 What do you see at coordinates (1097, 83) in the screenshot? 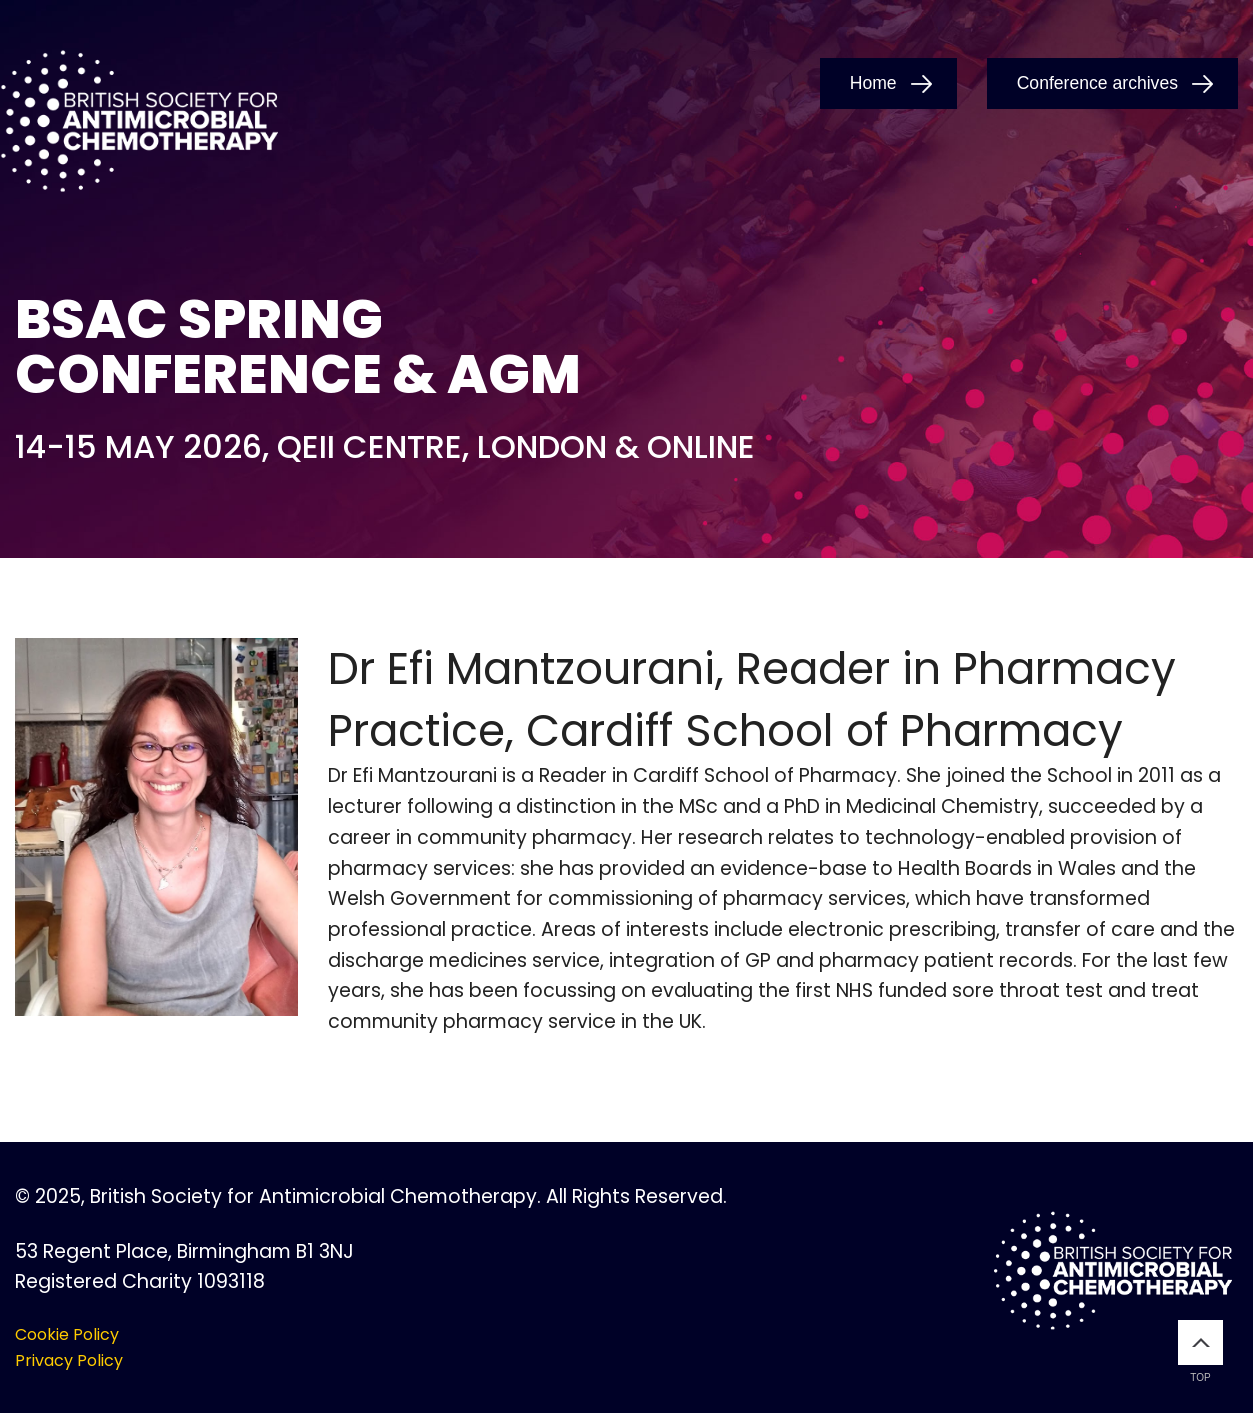
I see `Conference archives` at bounding box center [1097, 83].